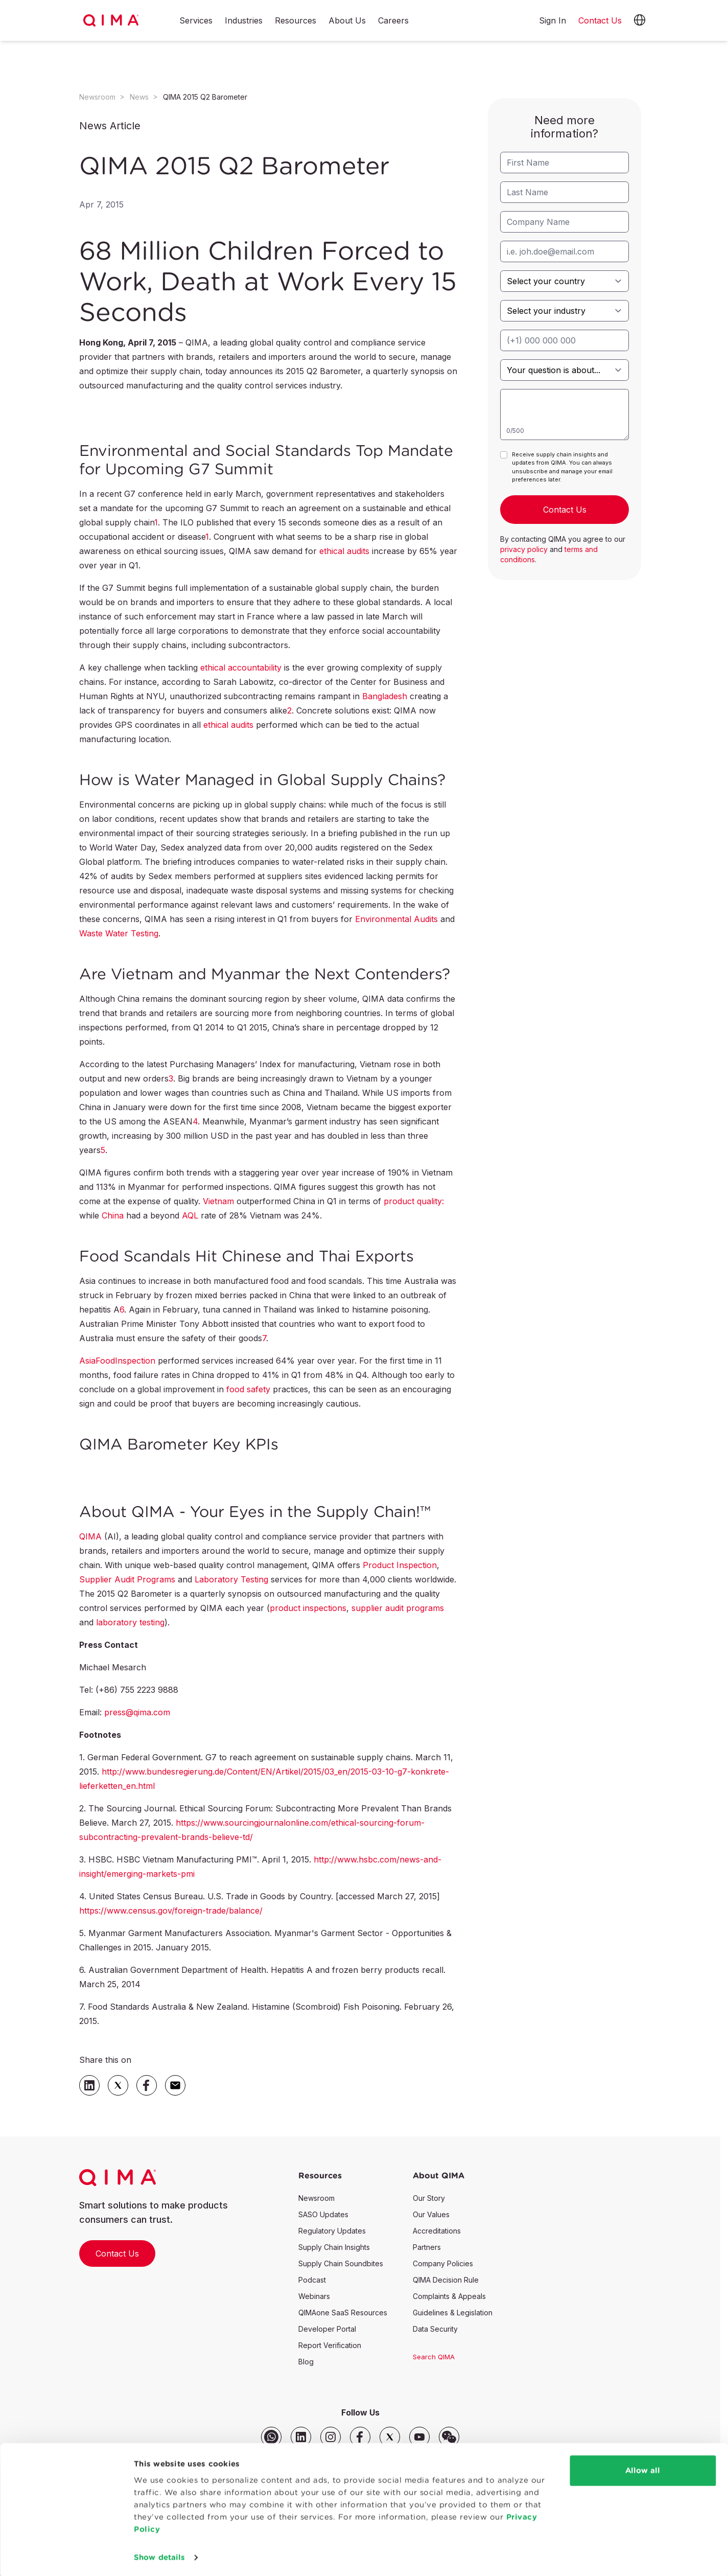 The image size is (728, 2576). Describe the element at coordinates (190, 1215) in the screenshot. I see `AQL` at that location.